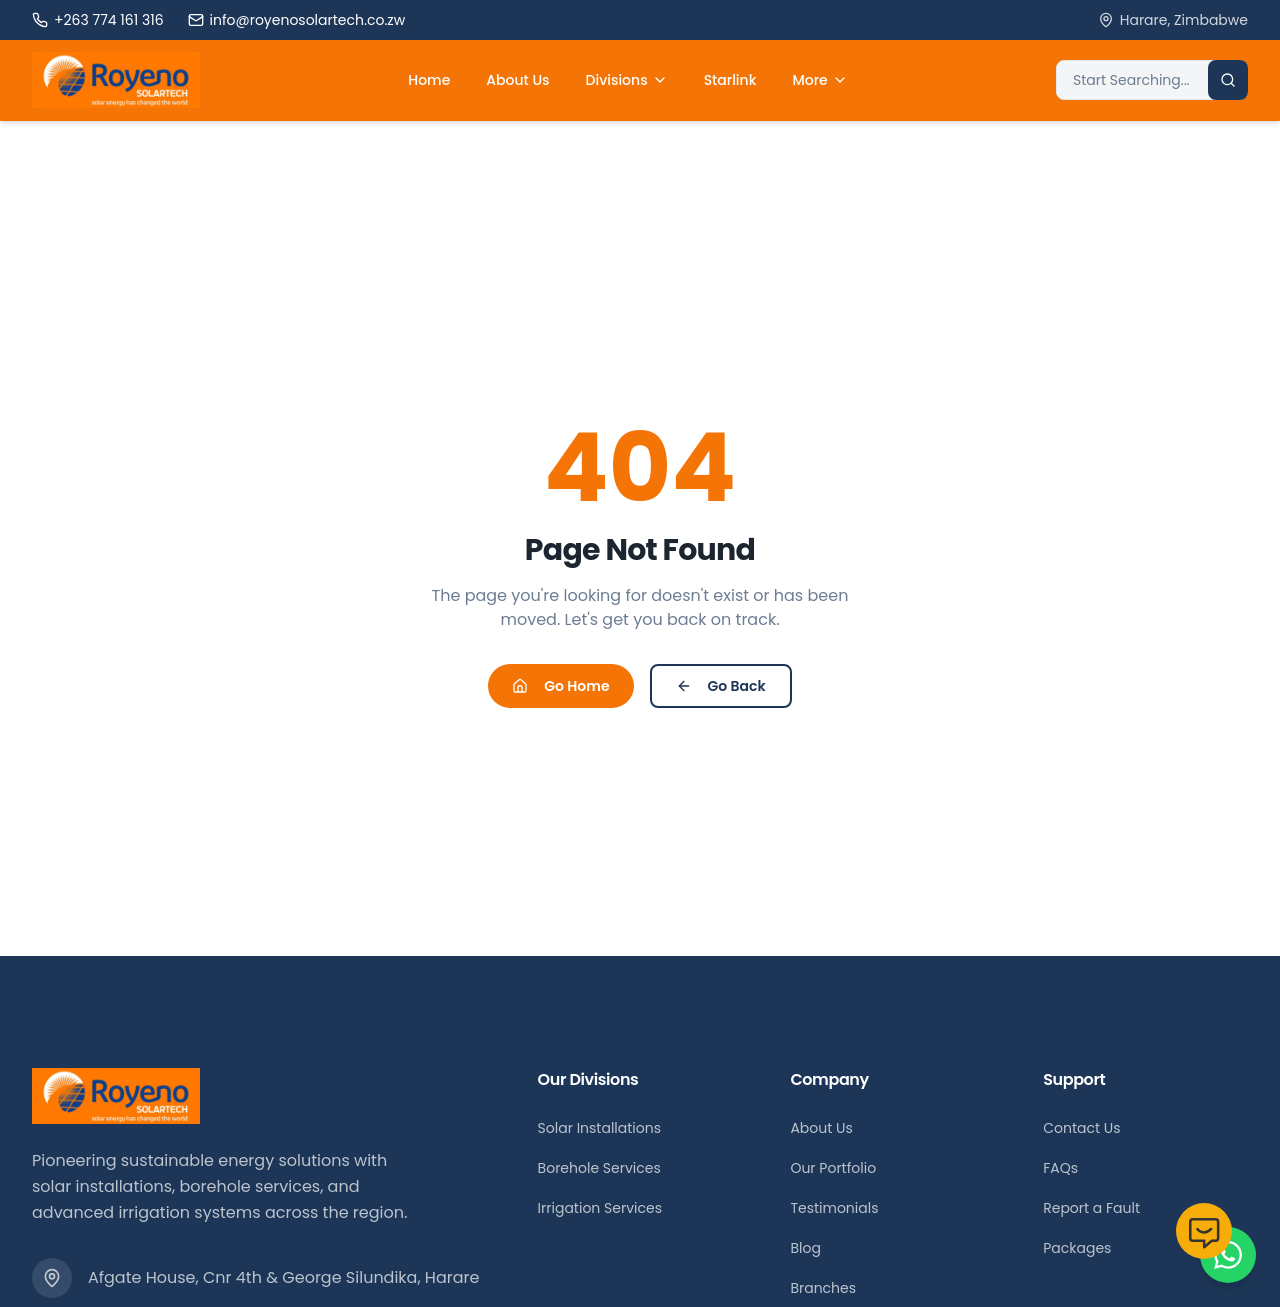  I want to click on Irrigation Services, so click(600, 1208).